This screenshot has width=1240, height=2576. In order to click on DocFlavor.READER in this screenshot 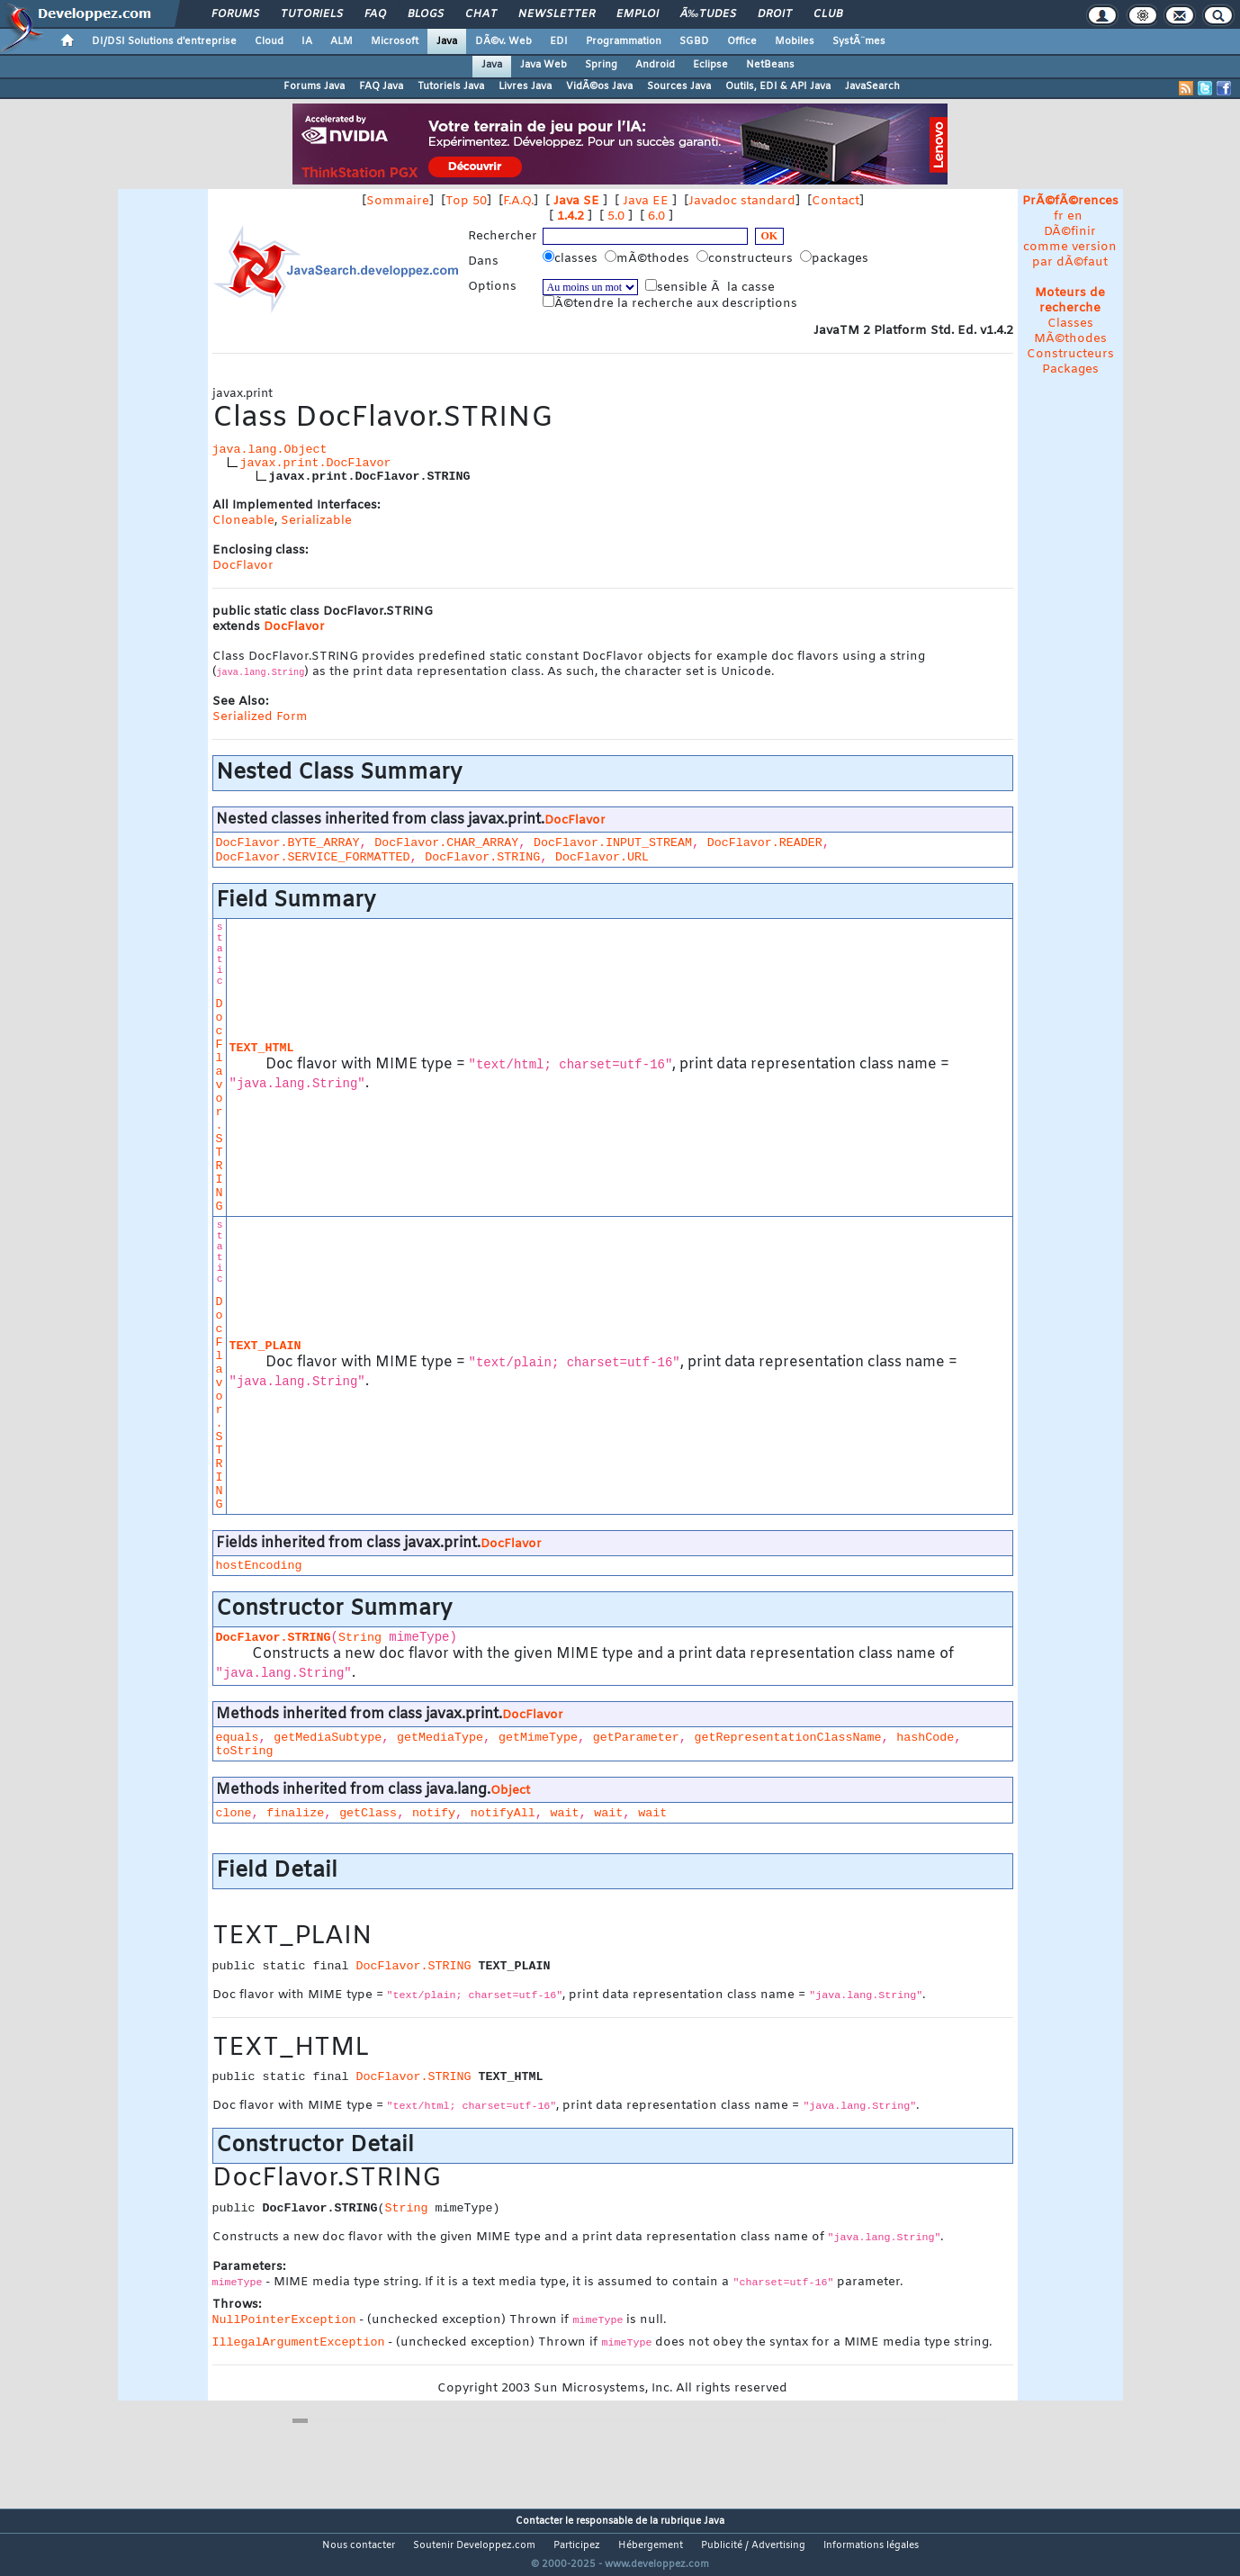, I will do `click(764, 843)`.